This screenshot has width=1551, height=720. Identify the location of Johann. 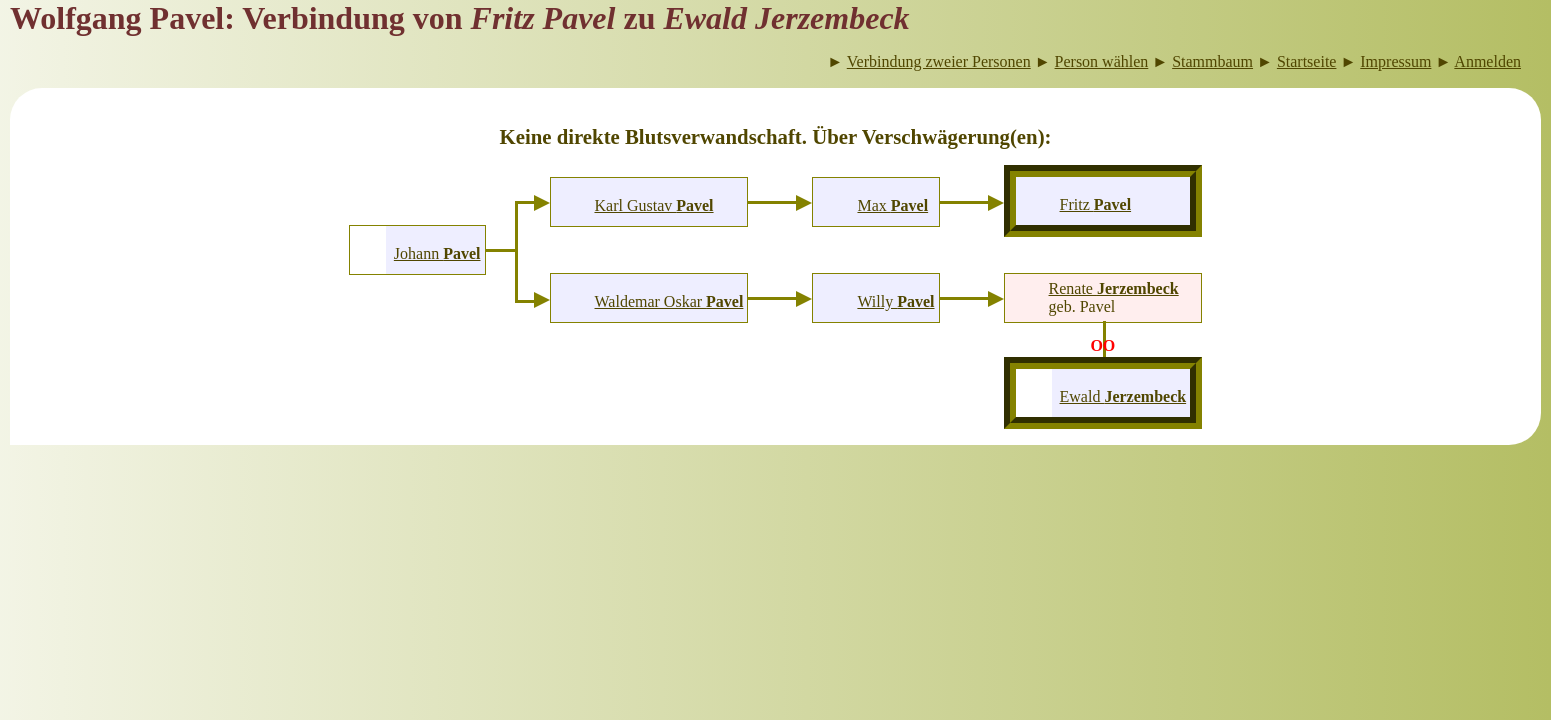
(437, 253).